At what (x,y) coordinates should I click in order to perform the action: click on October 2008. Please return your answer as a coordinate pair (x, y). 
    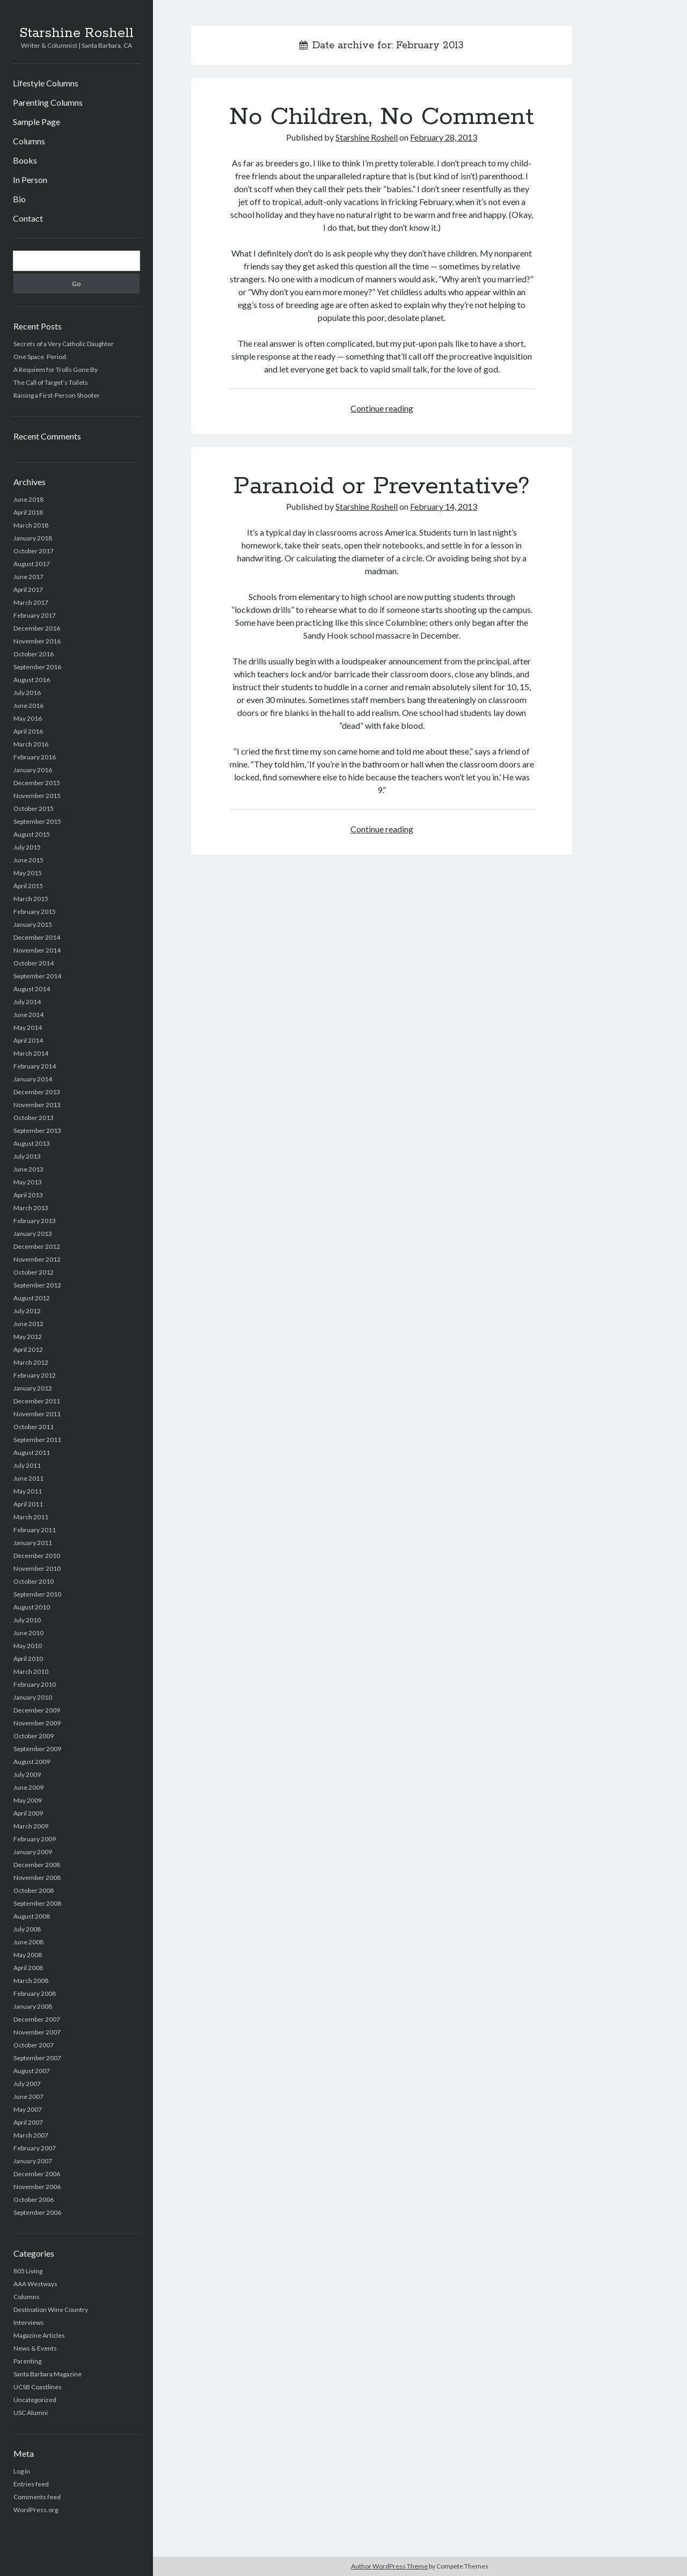
    Looking at the image, I should click on (33, 1890).